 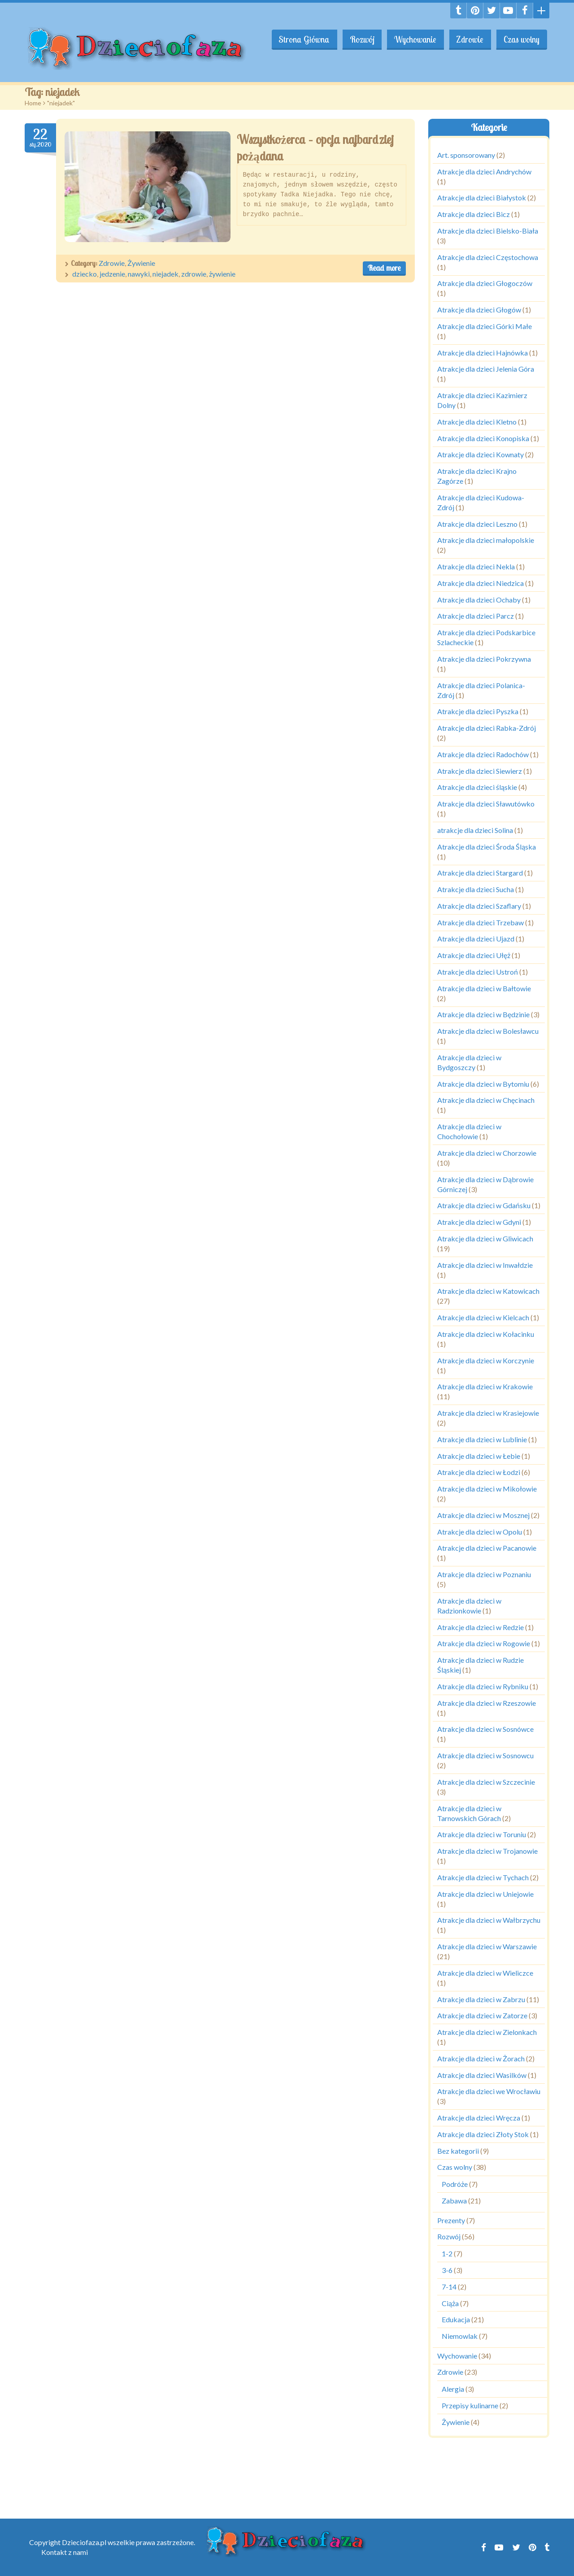 What do you see at coordinates (485, 1755) in the screenshot?
I see `Atrakcje dla dzieci w Sosnowcu` at bounding box center [485, 1755].